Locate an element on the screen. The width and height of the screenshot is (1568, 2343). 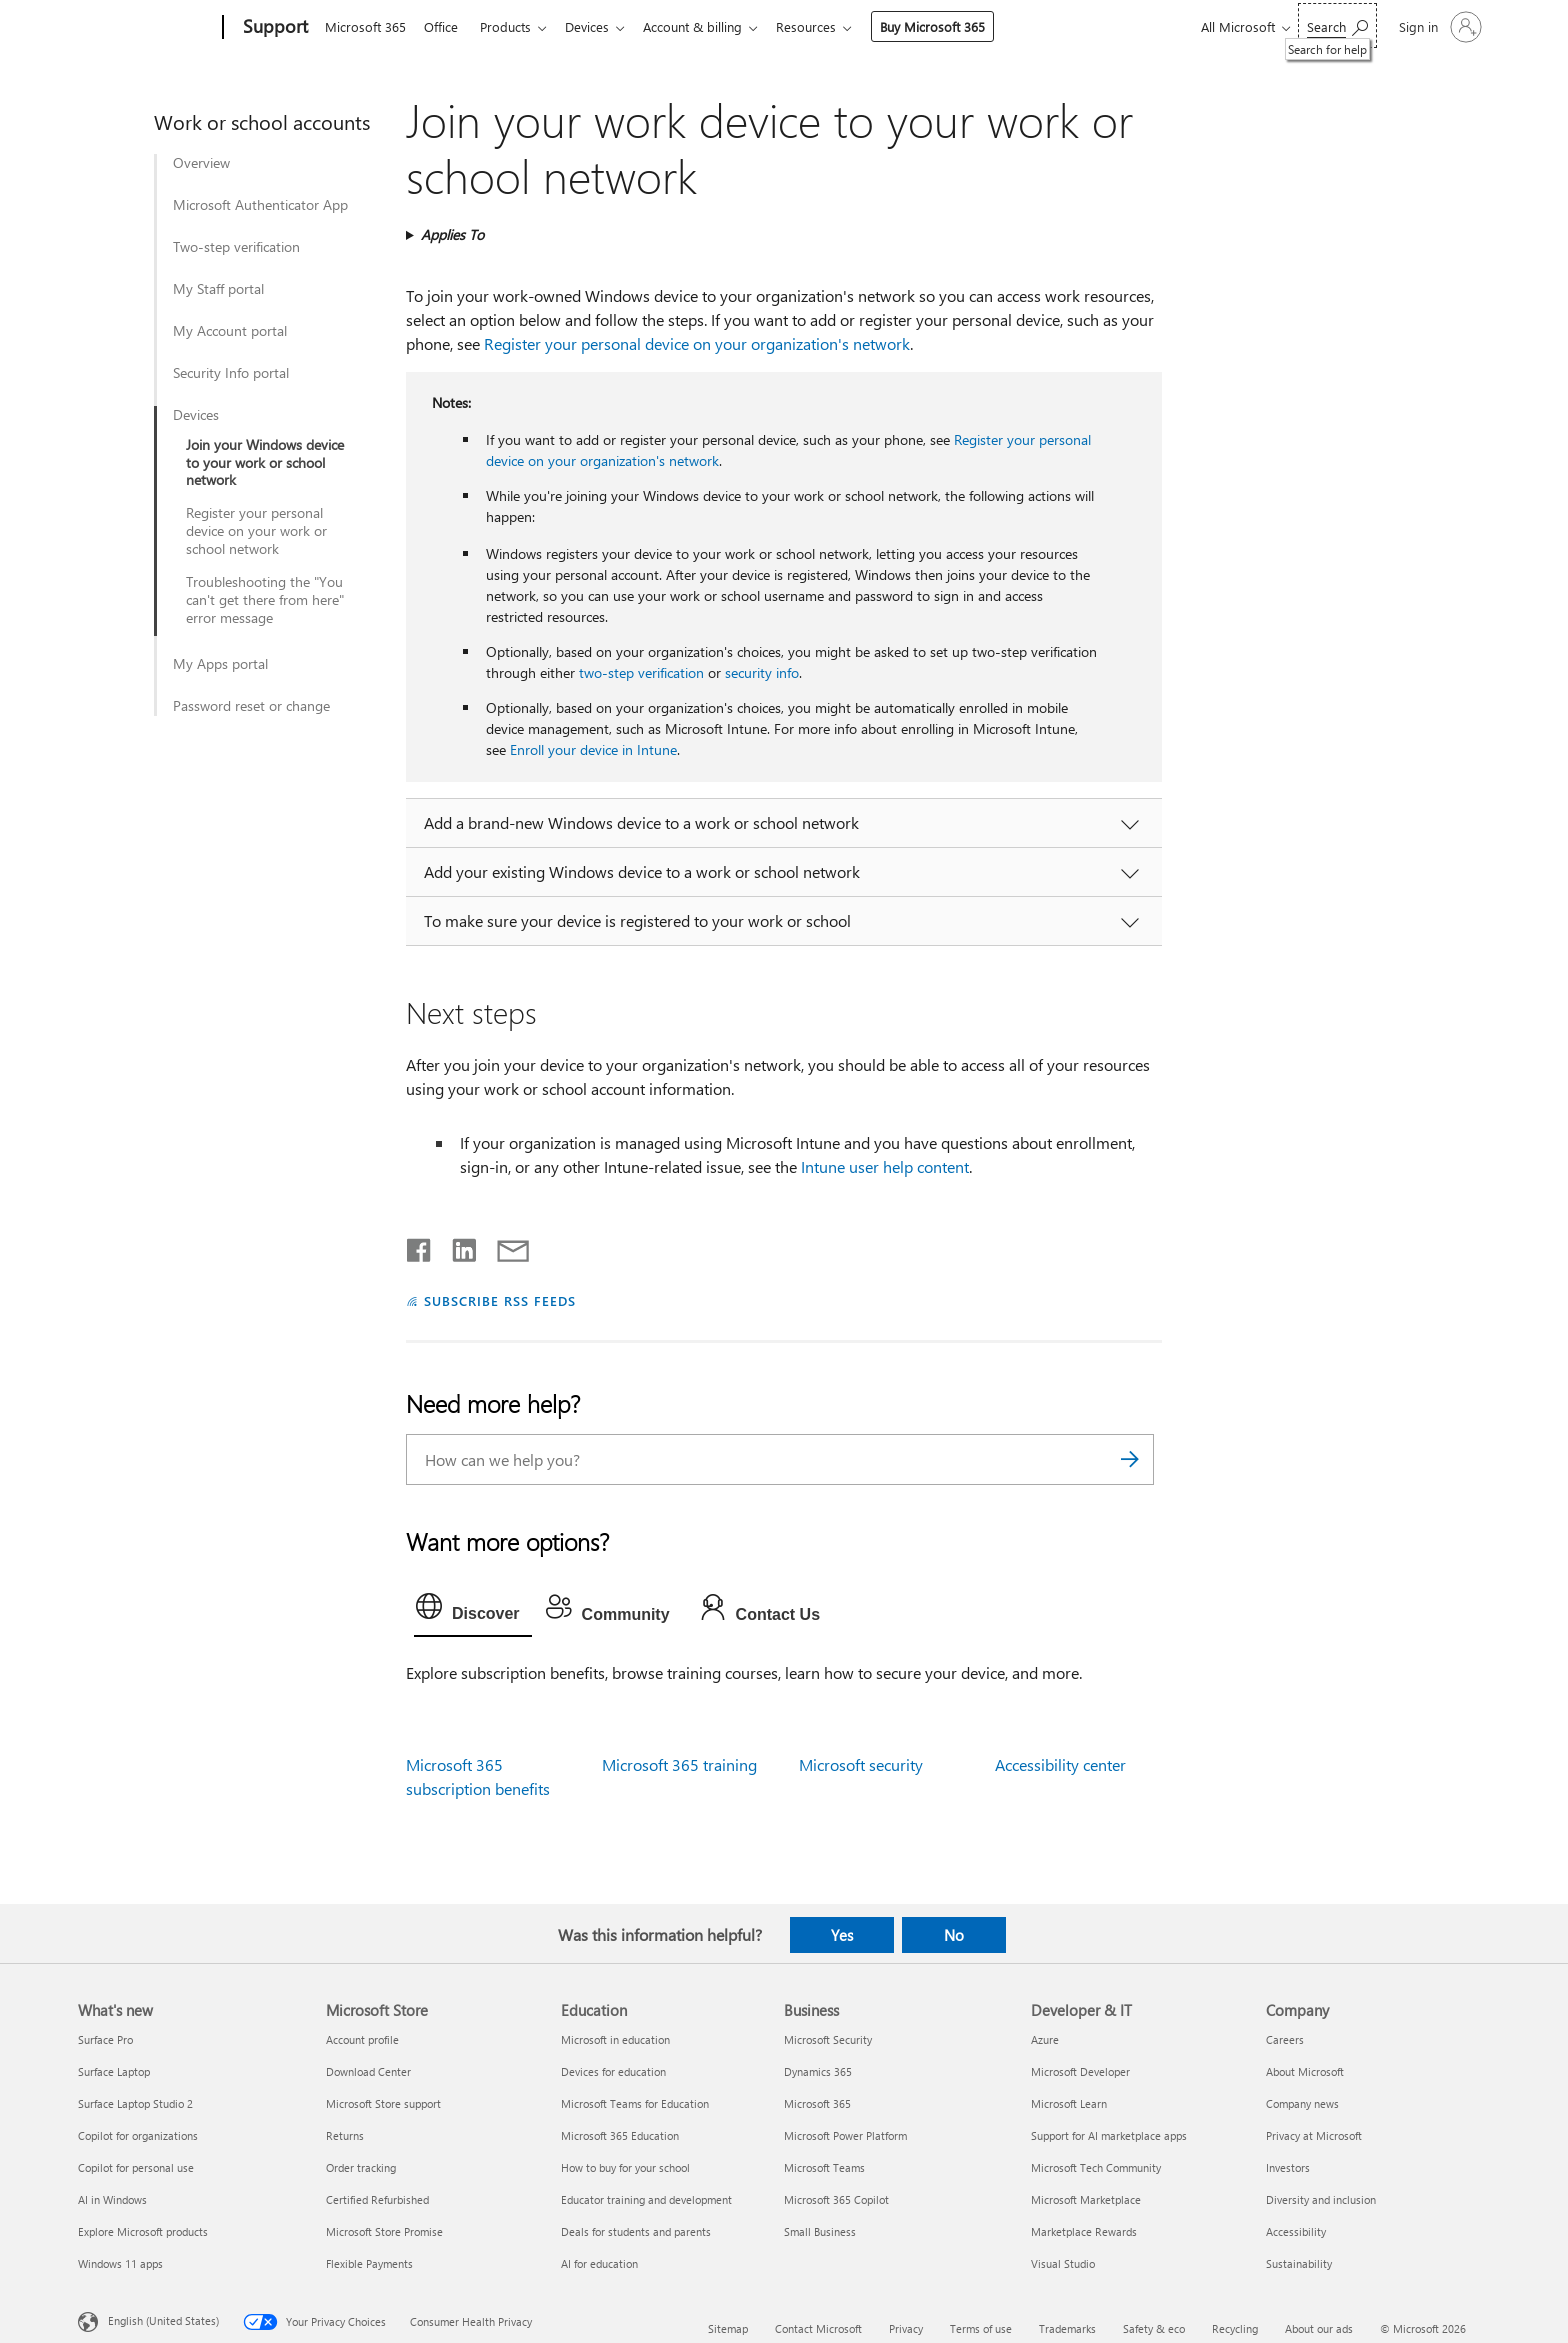
Intune user help content is located at coordinates (885, 1166).